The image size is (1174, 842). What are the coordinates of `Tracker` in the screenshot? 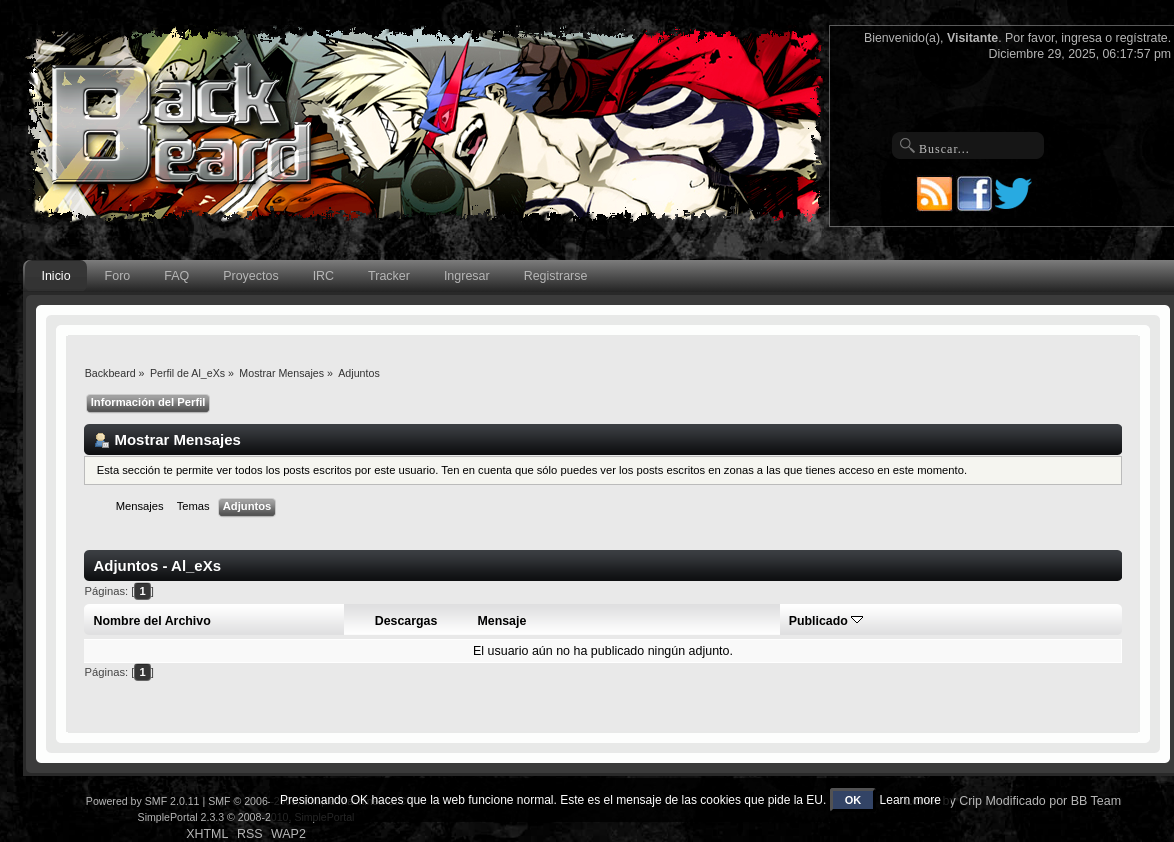 It's located at (389, 276).